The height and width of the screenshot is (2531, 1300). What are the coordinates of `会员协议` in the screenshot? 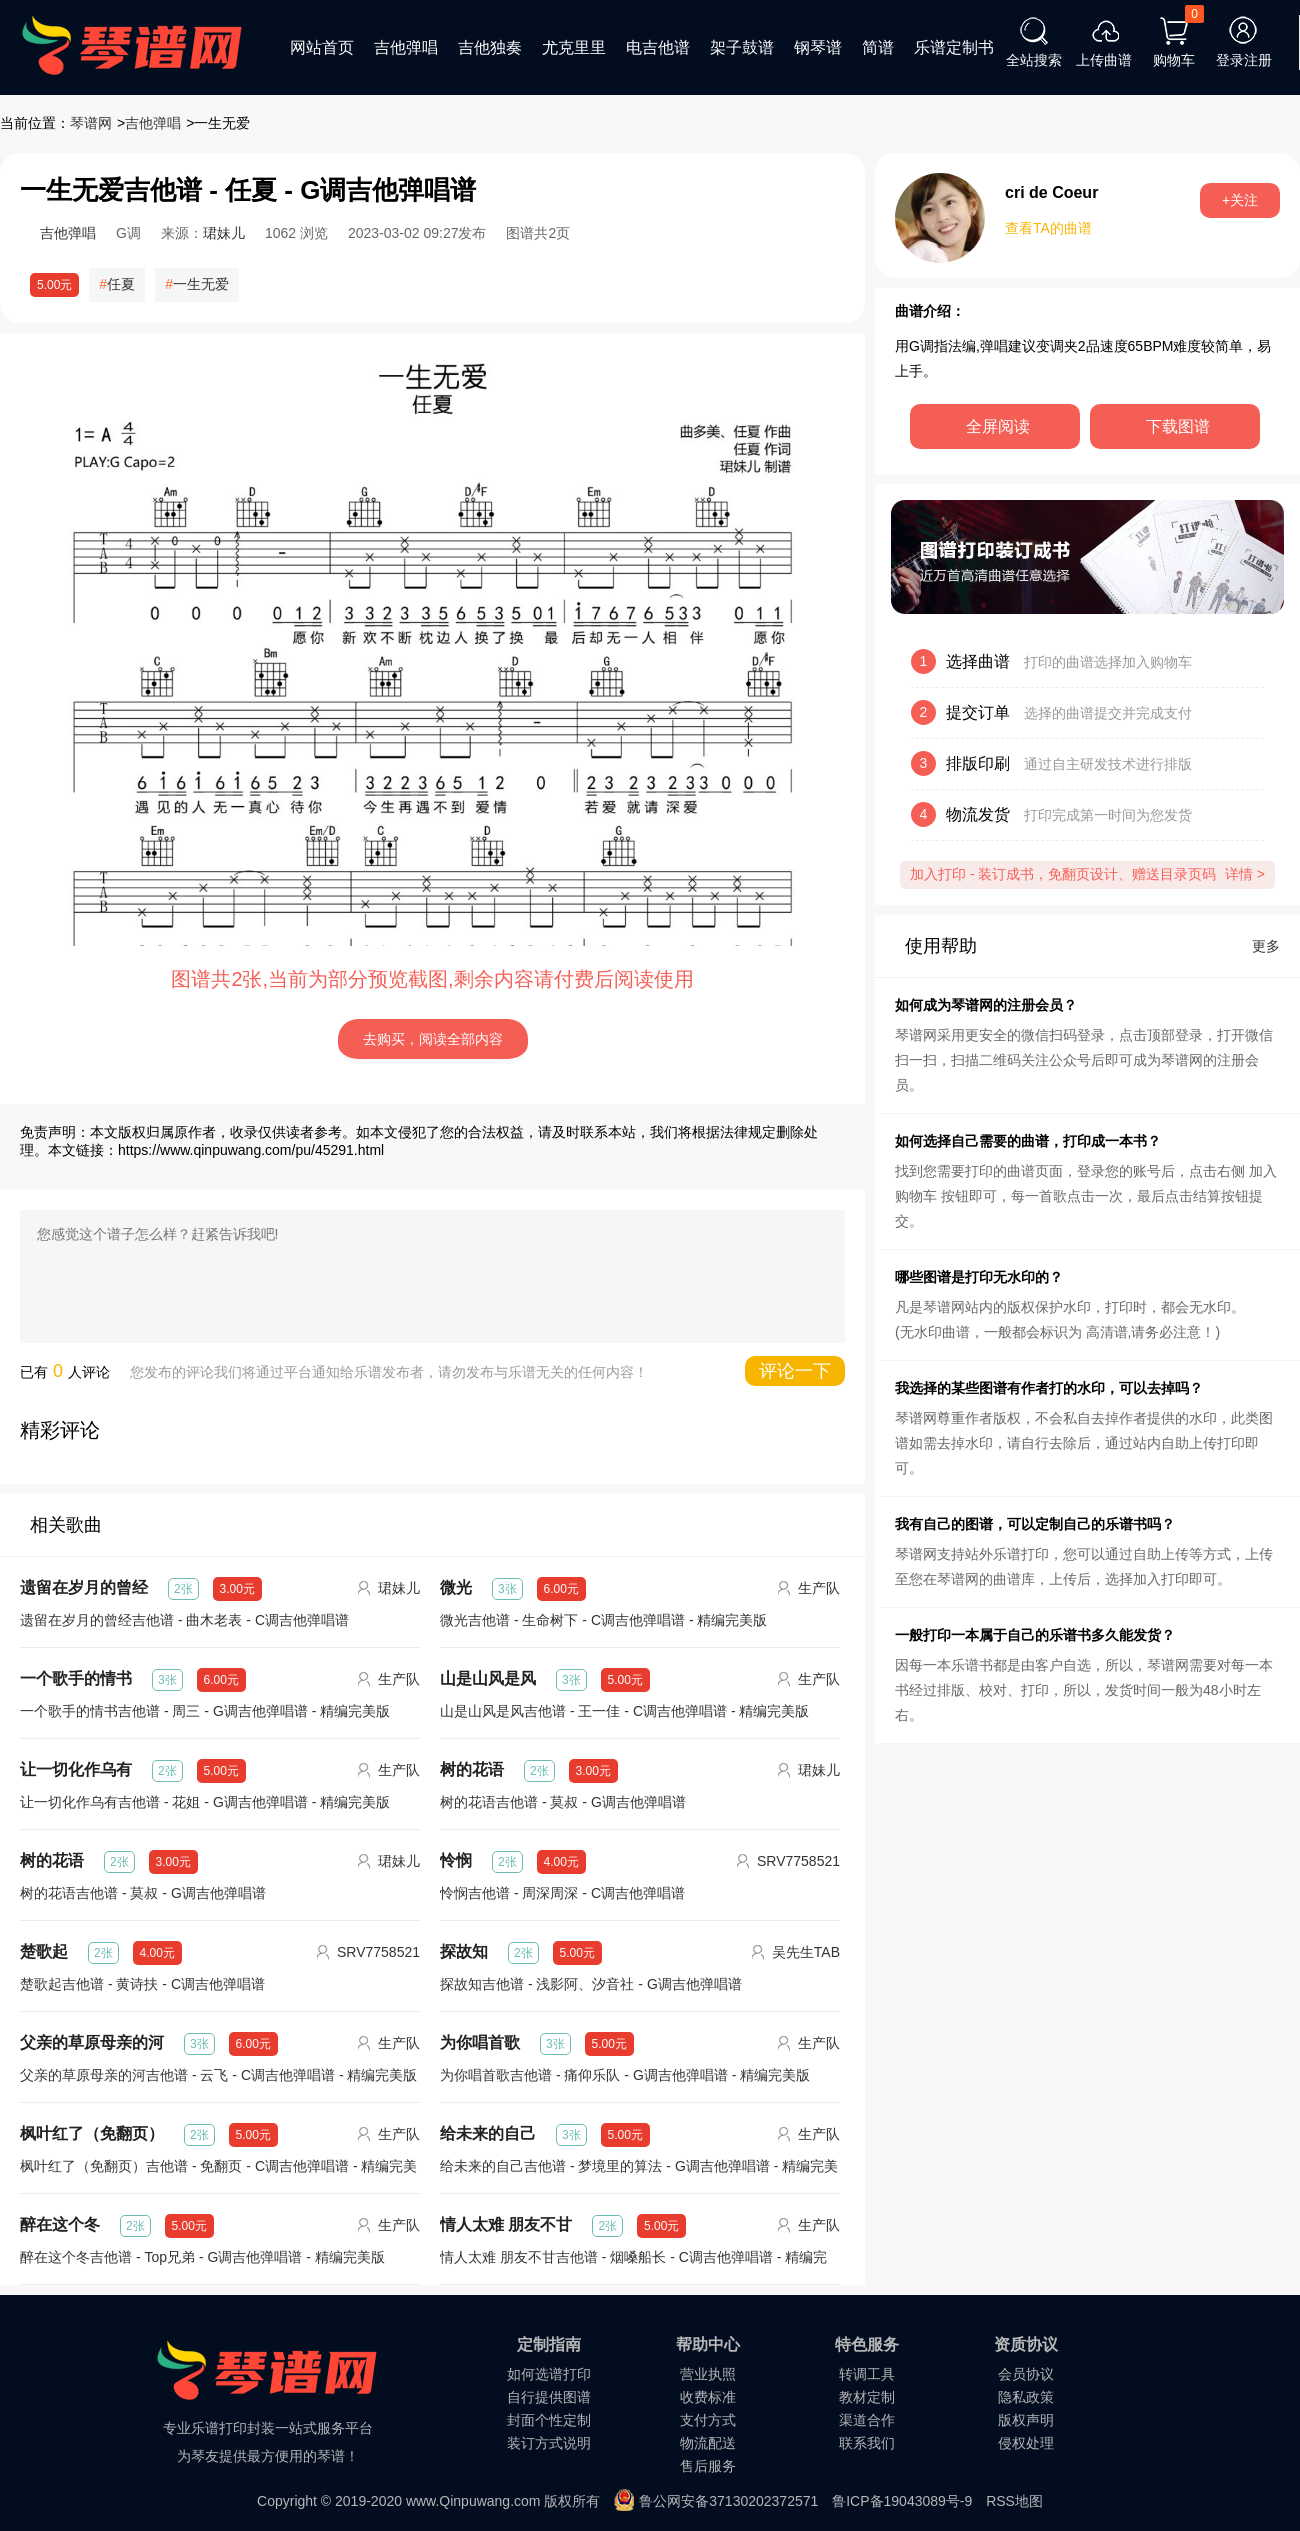 It's located at (1026, 2374).